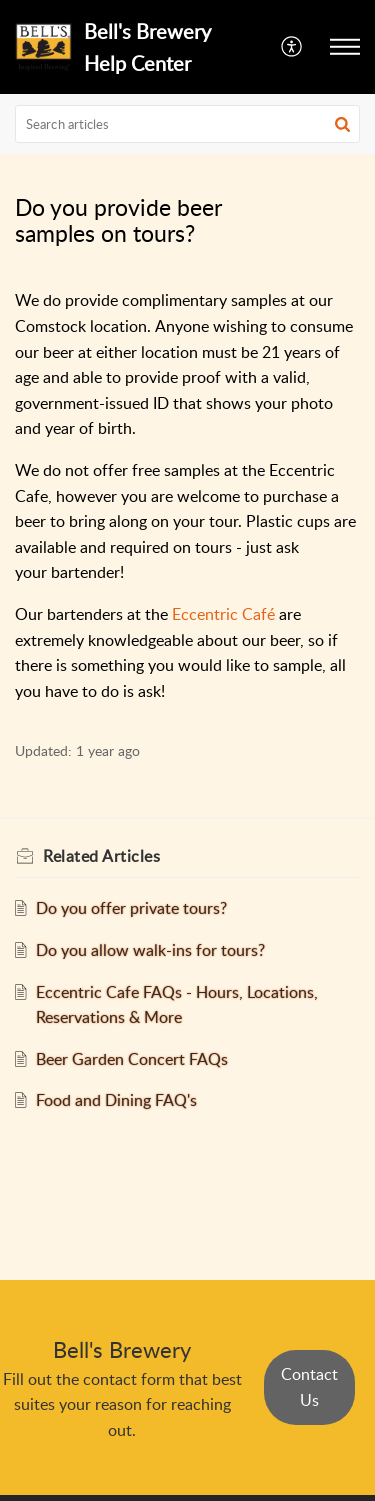  I want to click on Do you allow walk-ins for tours?, so click(150, 950).